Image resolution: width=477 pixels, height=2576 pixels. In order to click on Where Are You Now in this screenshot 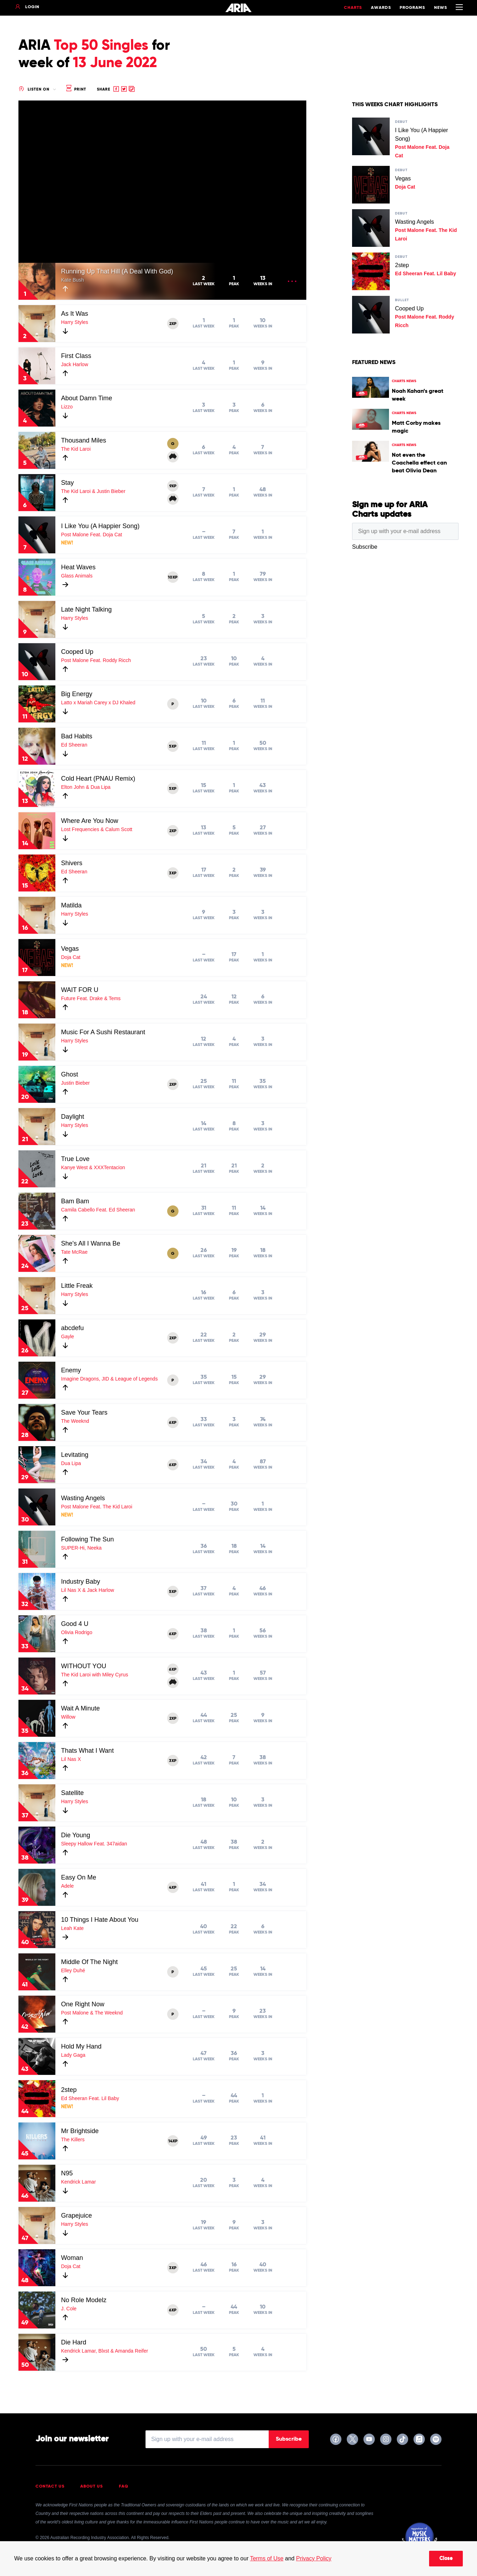, I will do `click(89, 820)`.